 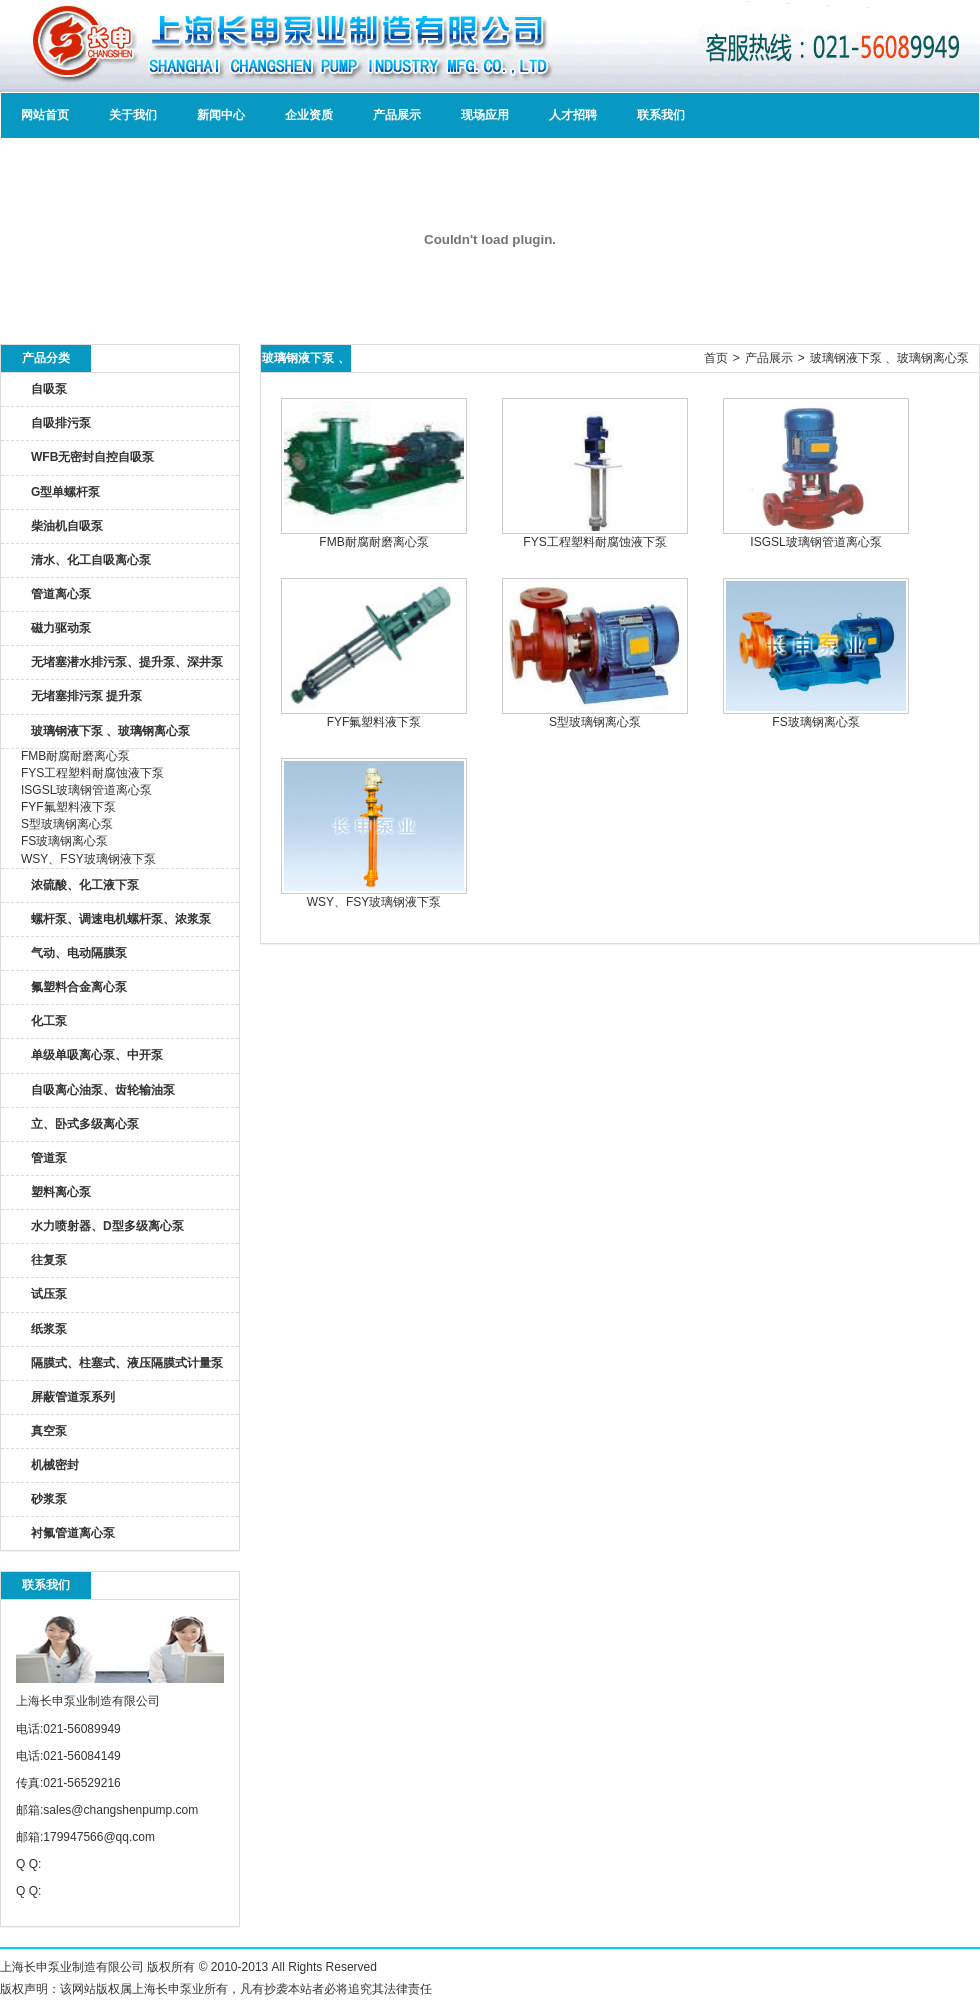 What do you see at coordinates (55, 1465) in the screenshot?
I see `机械密封` at bounding box center [55, 1465].